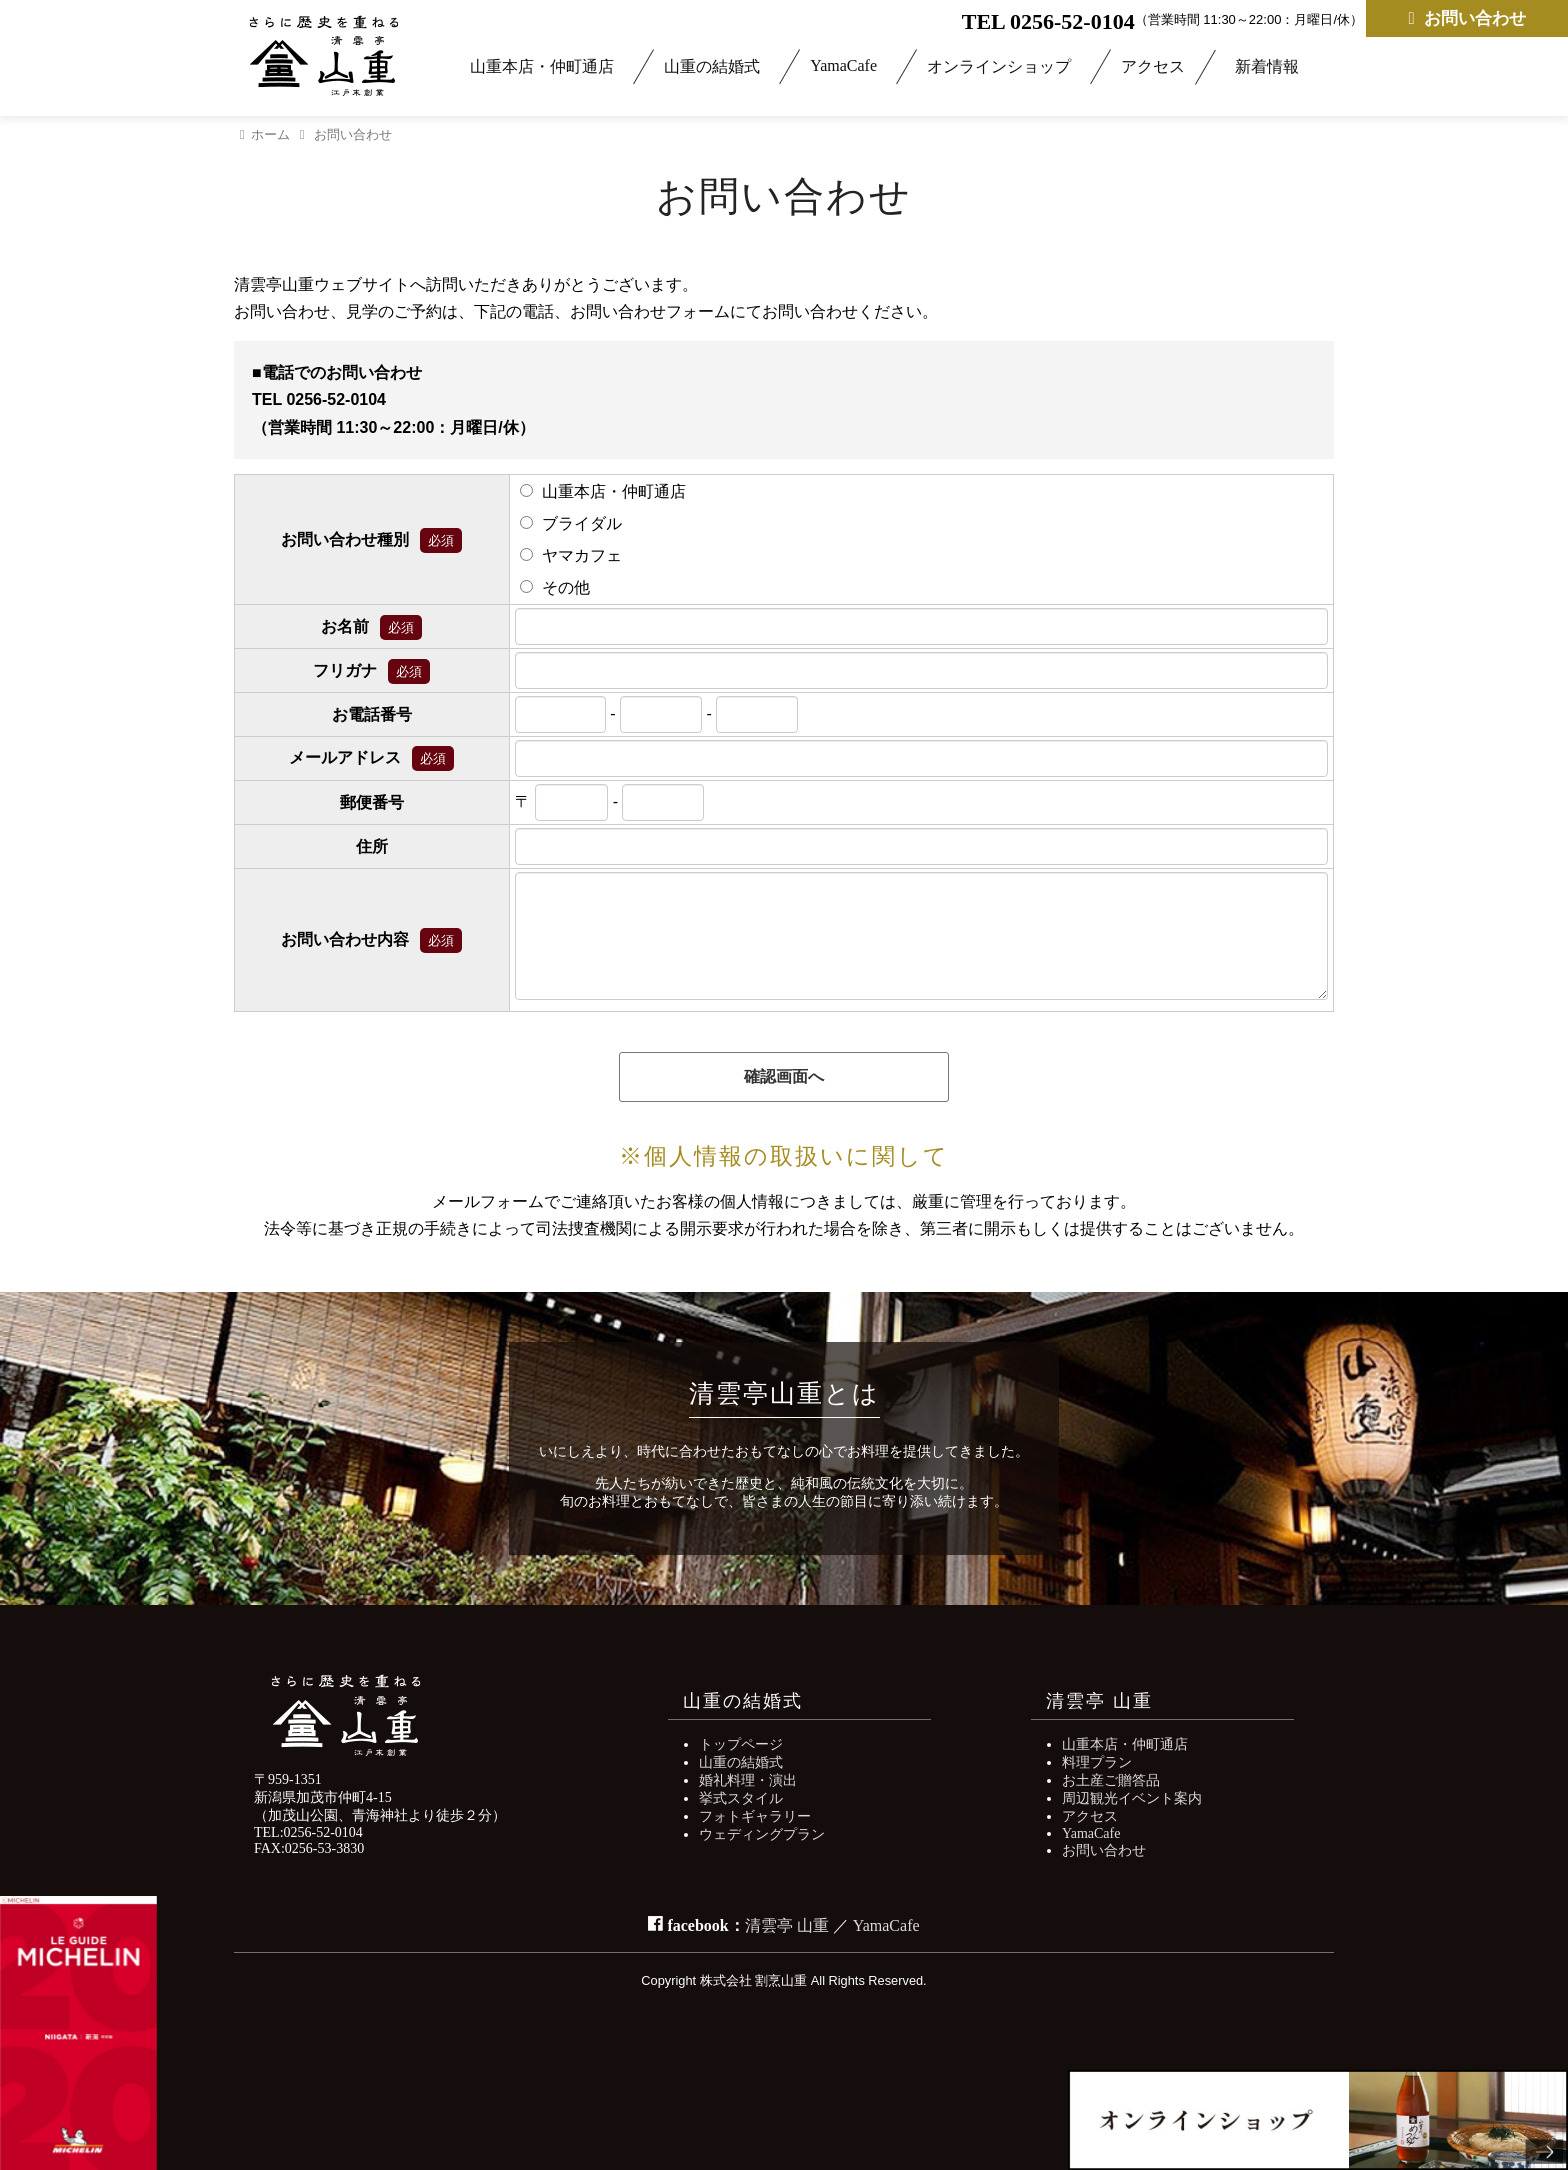 This screenshot has height=2170, width=1568. What do you see at coordinates (1111, 1780) in the screenshot?
I see `お土産ご贈答品` at bounding box center [1111, 1780].